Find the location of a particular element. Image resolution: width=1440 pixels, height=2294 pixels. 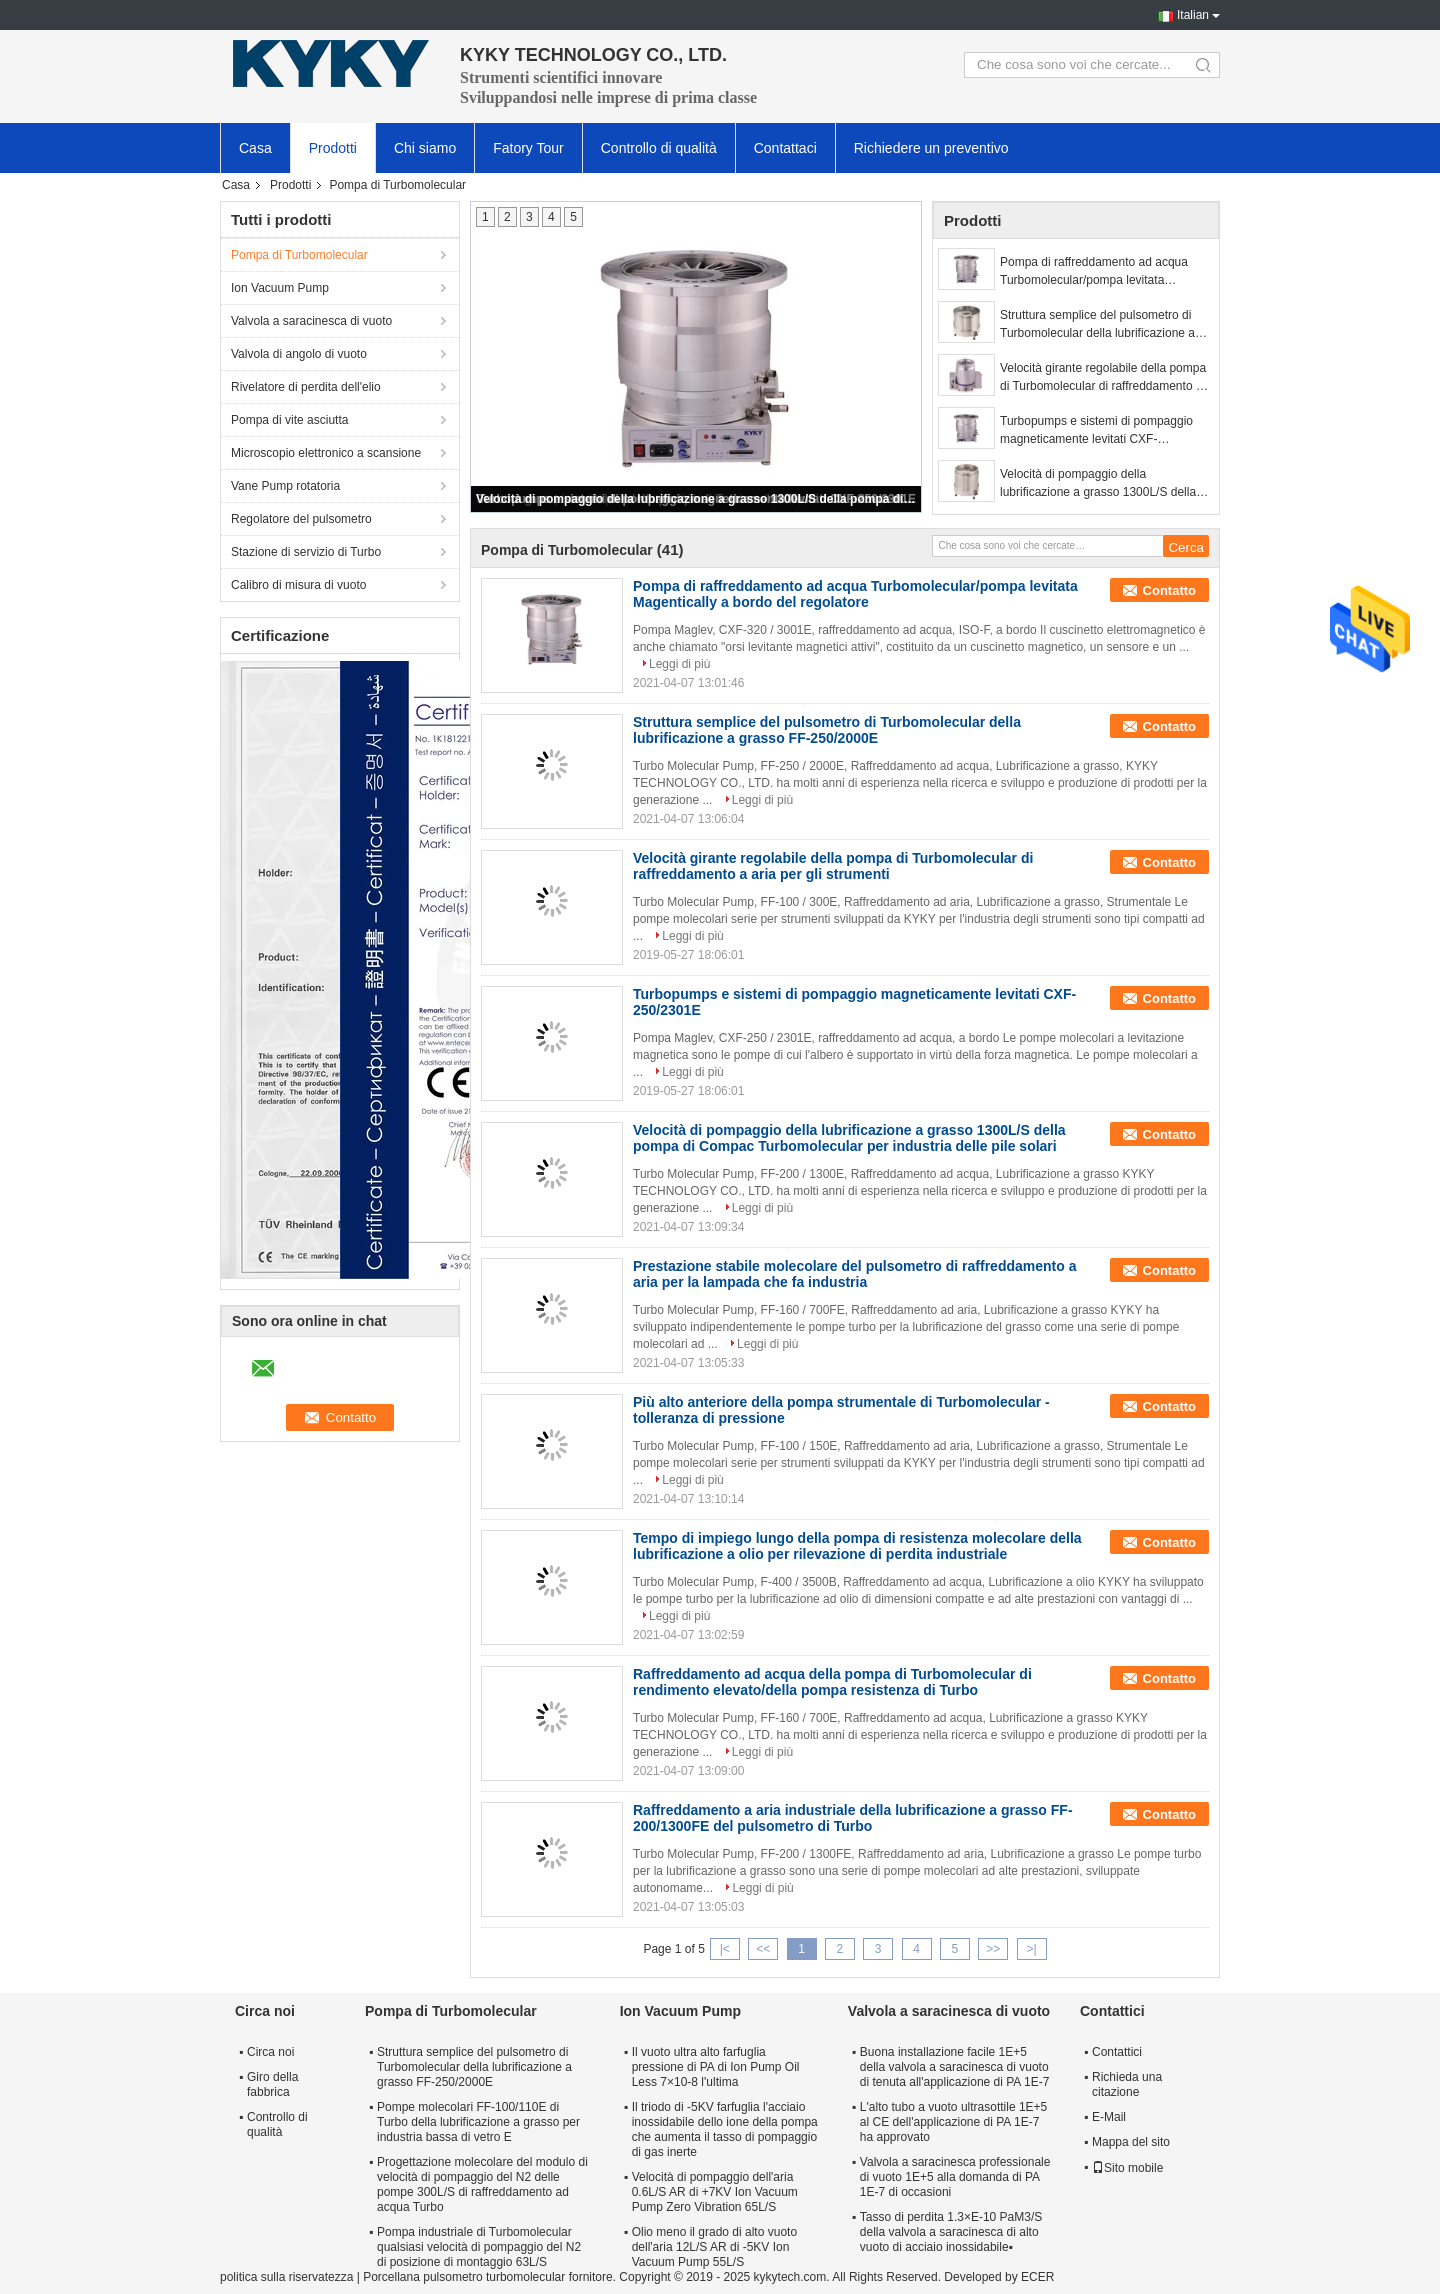

>| is located at coordinates (1032, 1949).